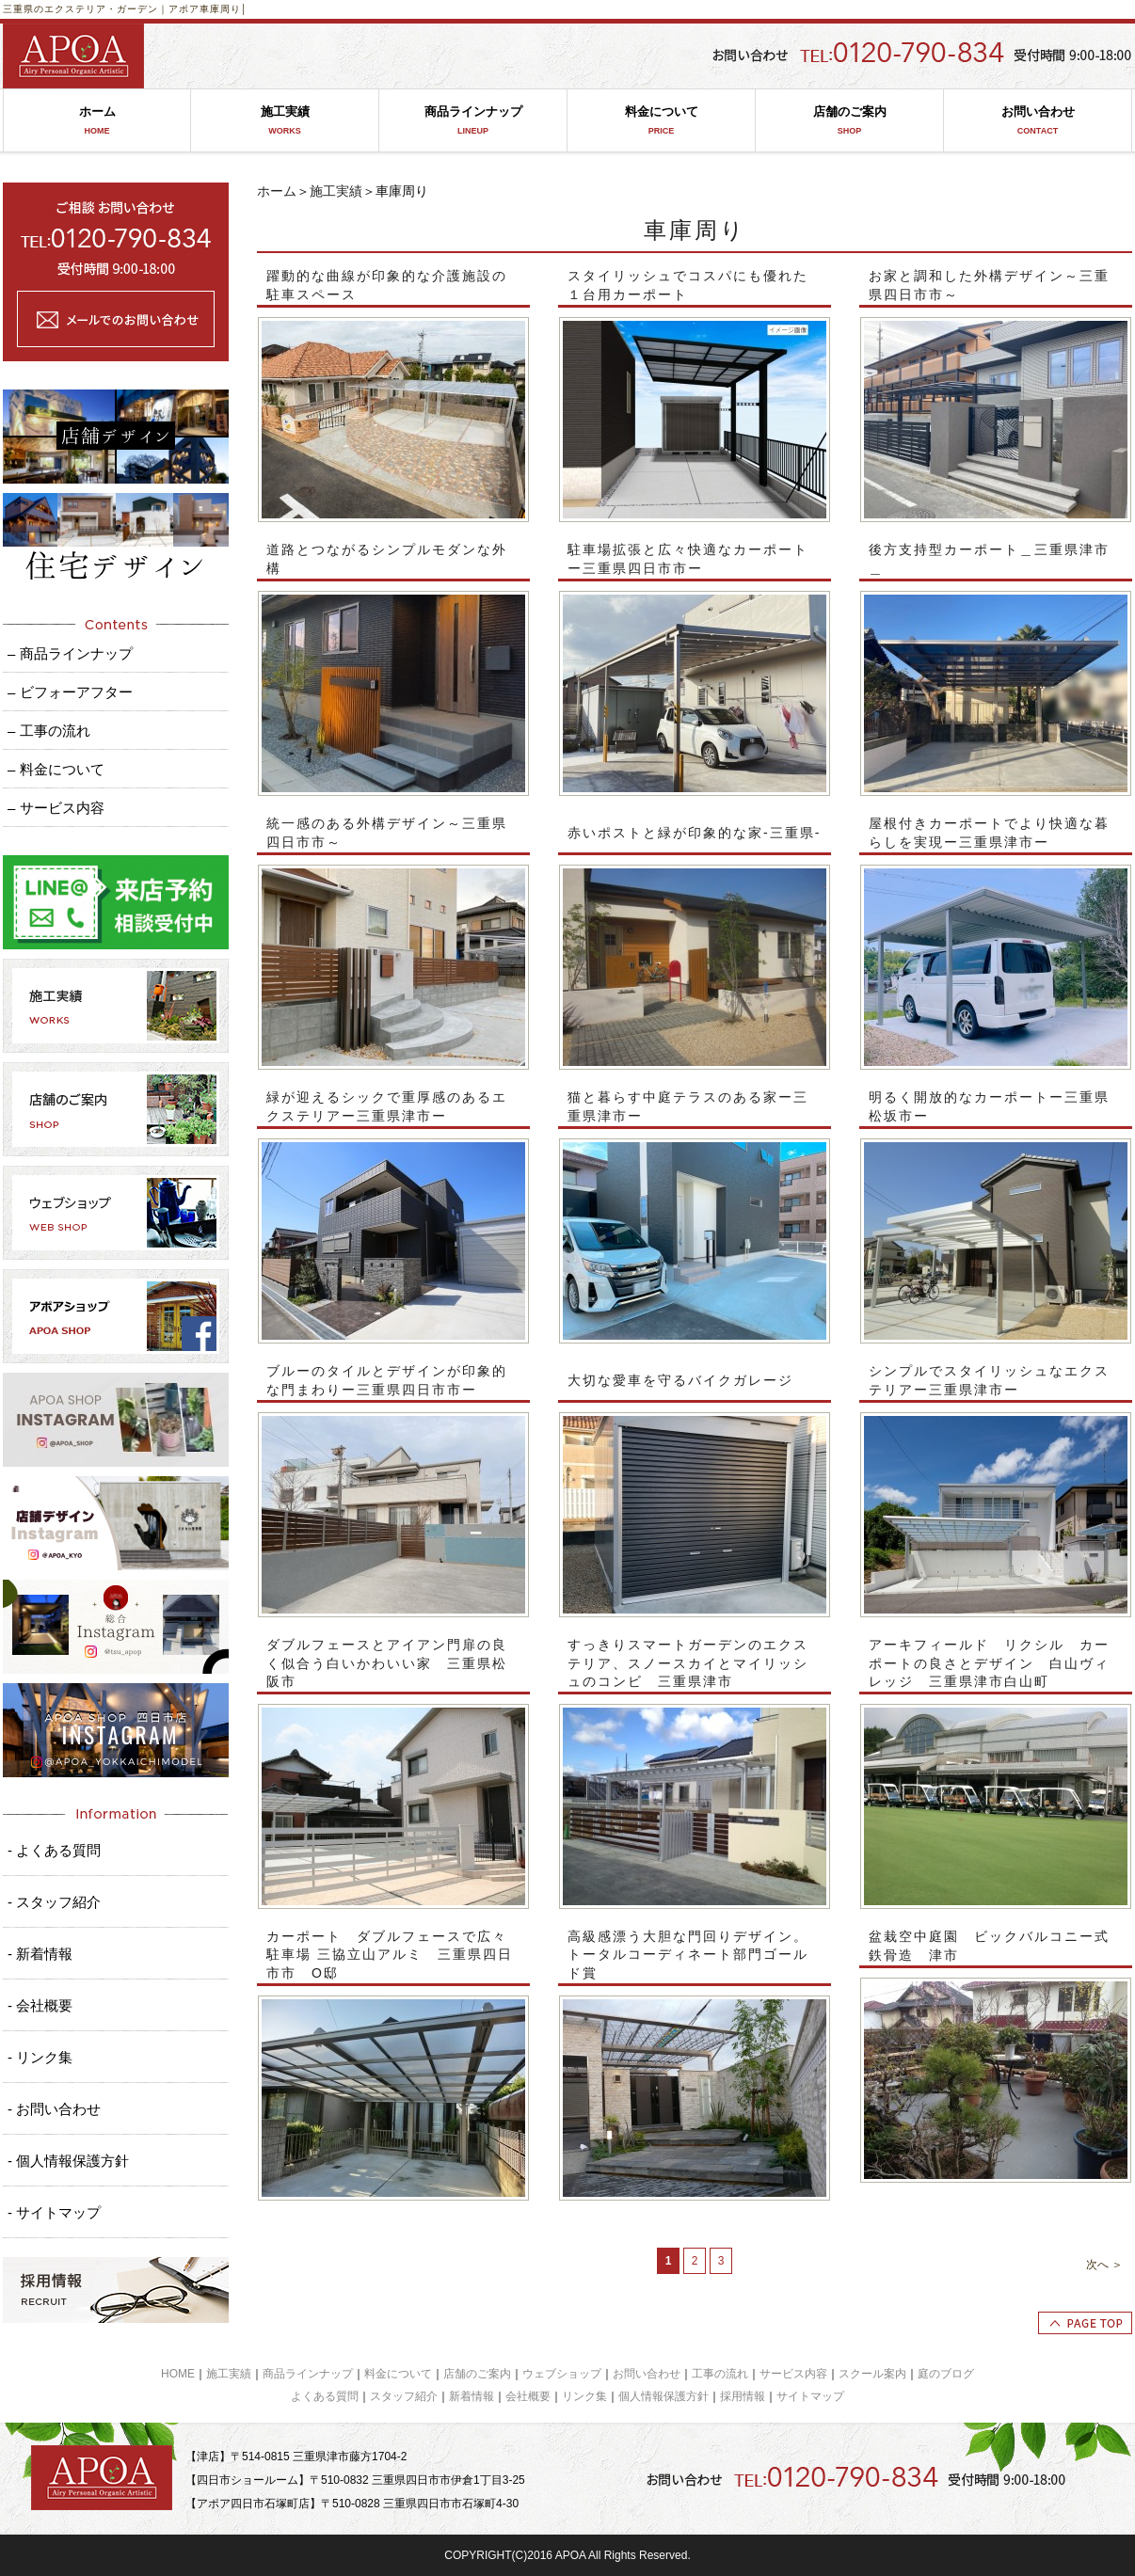  What do you see at coordinates (663, 2396) in the screenshot?
I see `個人情報保護方針` at bounding box center [663, 2396].